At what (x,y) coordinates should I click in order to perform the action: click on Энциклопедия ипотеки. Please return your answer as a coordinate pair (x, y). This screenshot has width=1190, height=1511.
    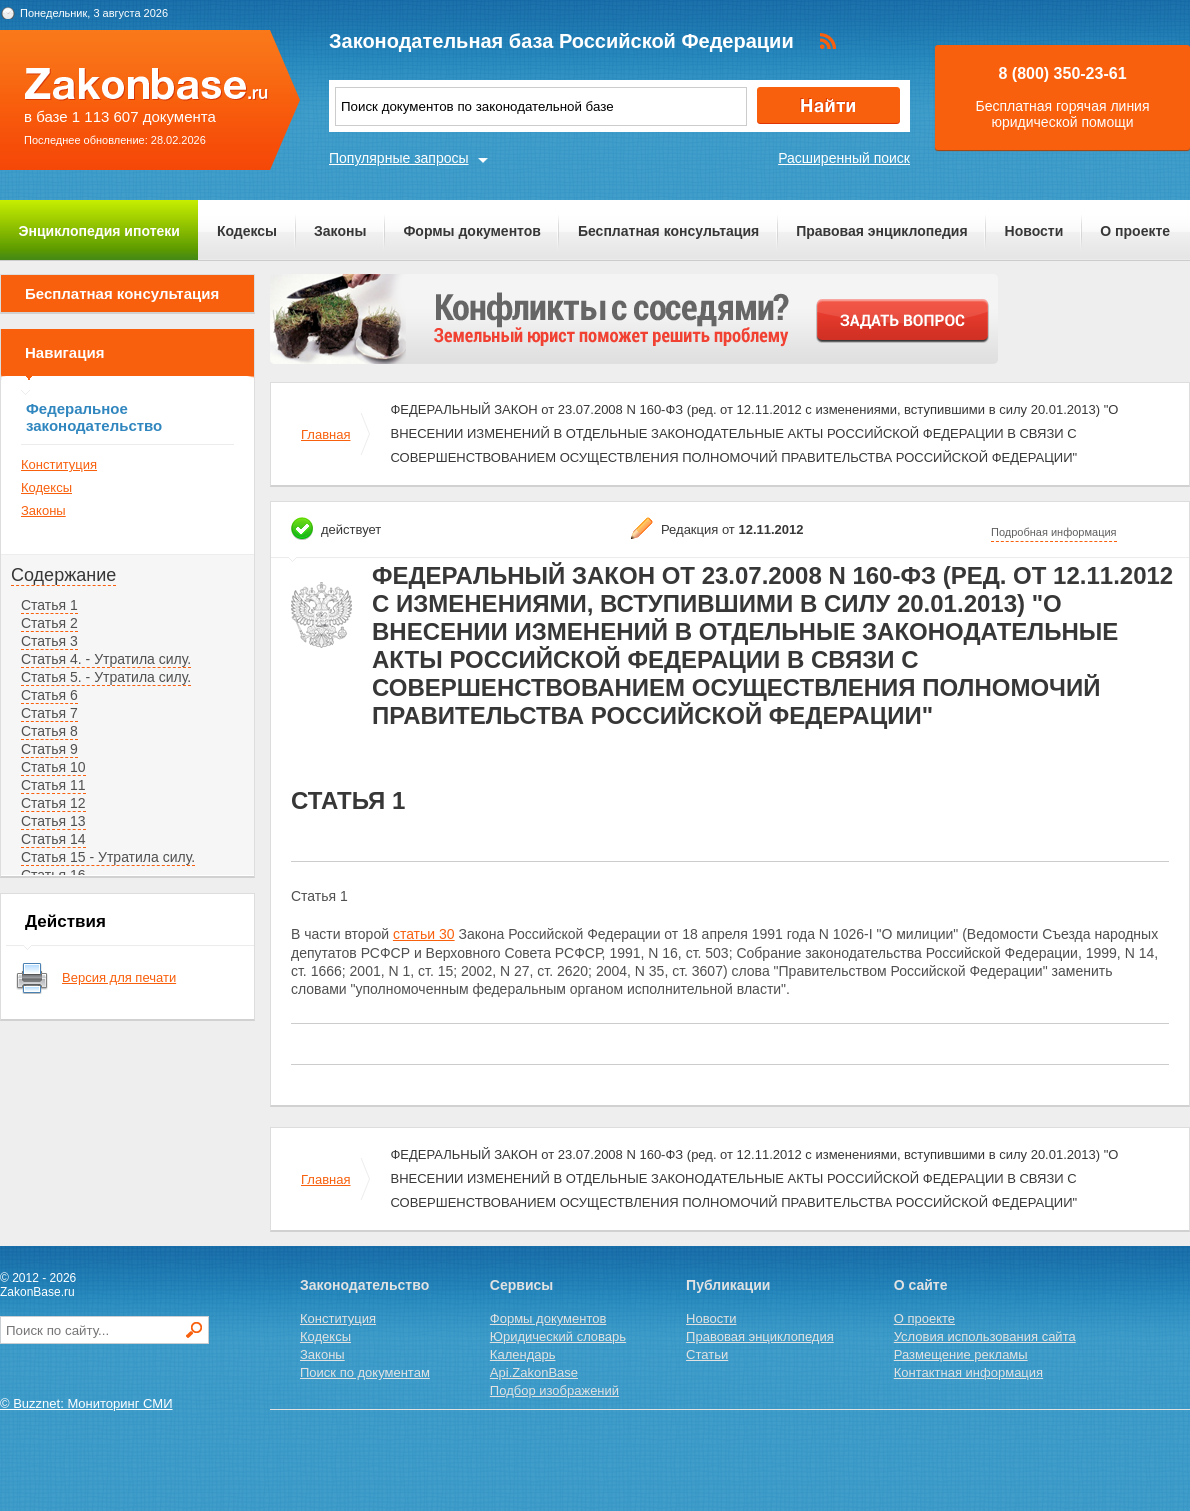
    Looking at the image, I should click on (99, 231).